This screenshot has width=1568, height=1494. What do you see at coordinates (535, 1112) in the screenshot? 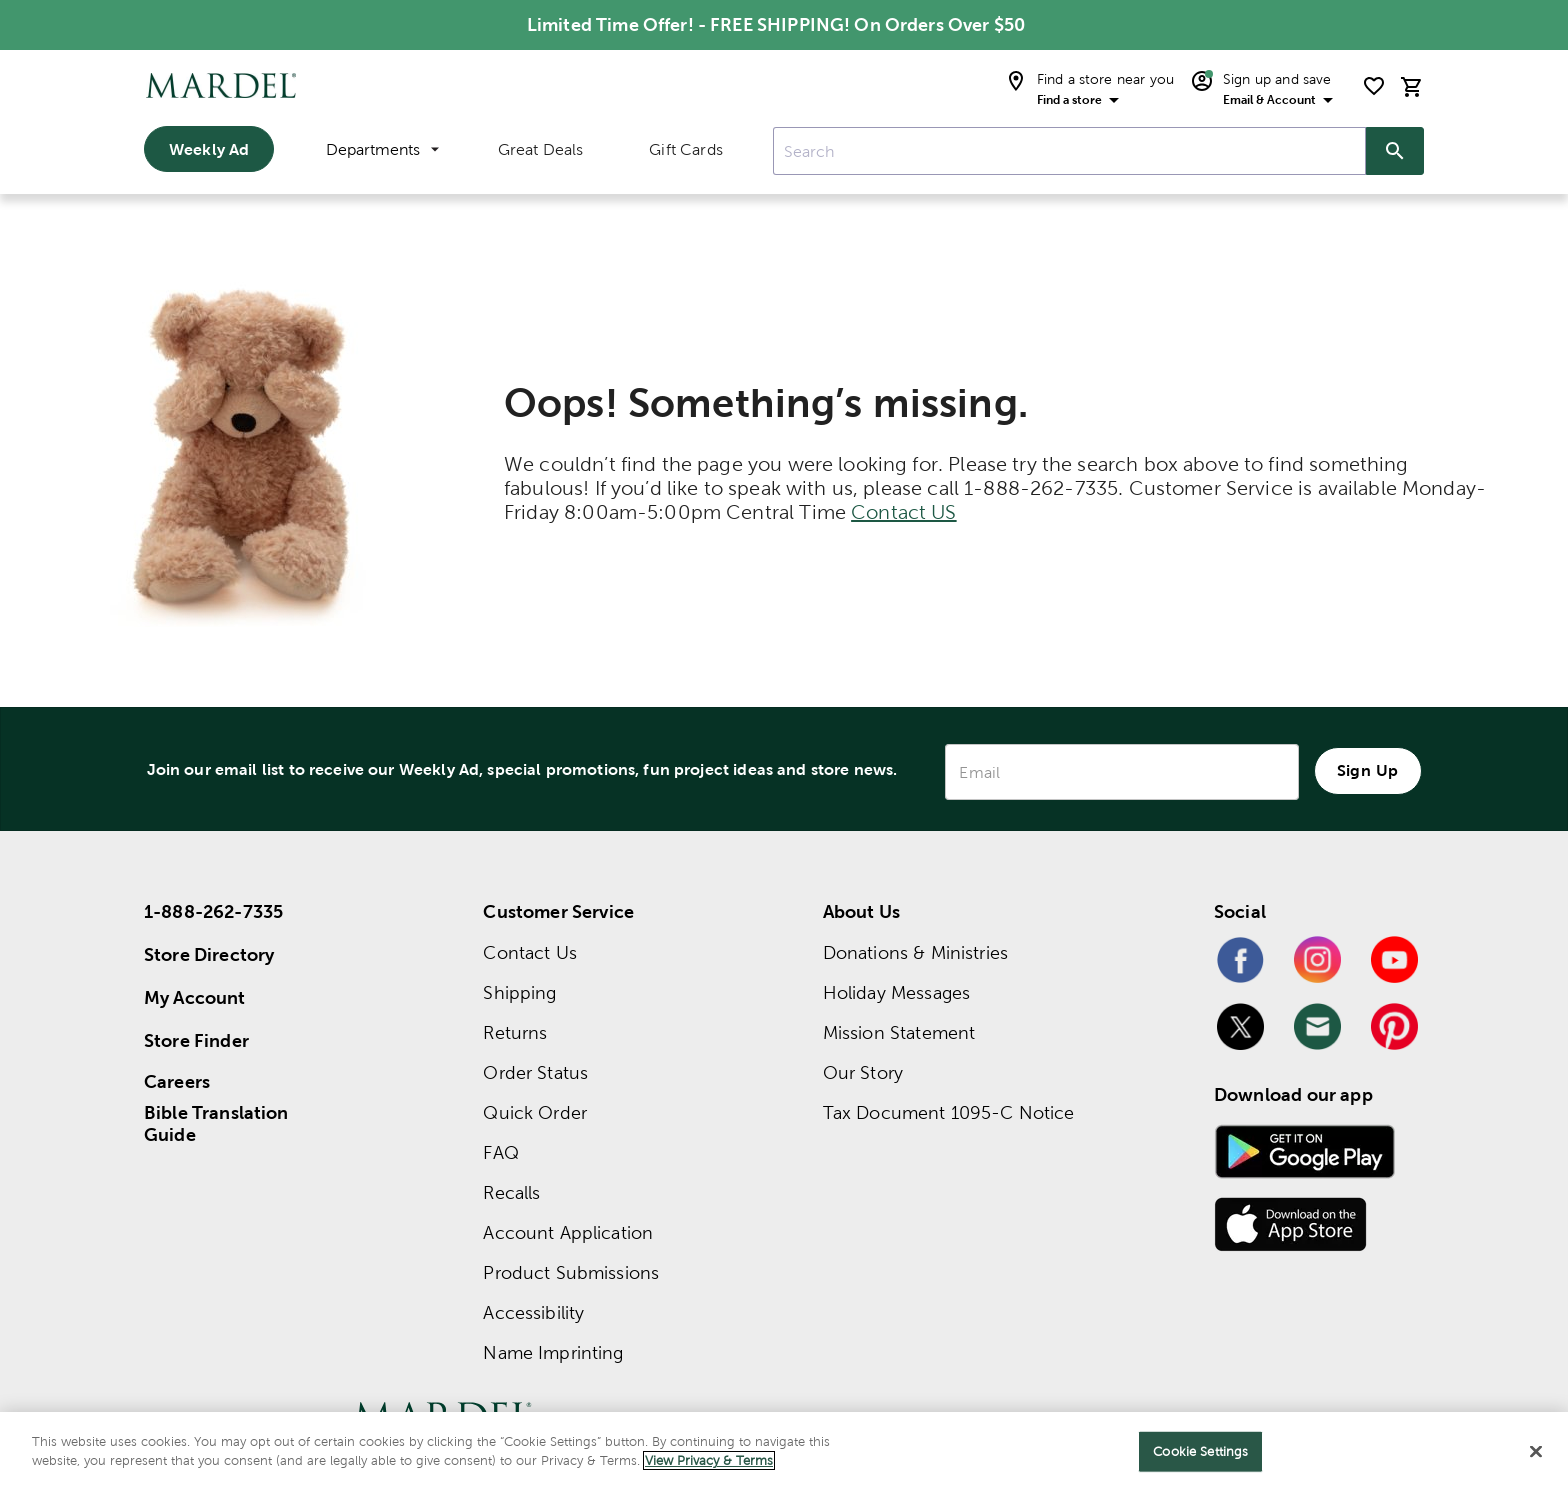
I see `Quick Order` at bounding box center [535, 1112].